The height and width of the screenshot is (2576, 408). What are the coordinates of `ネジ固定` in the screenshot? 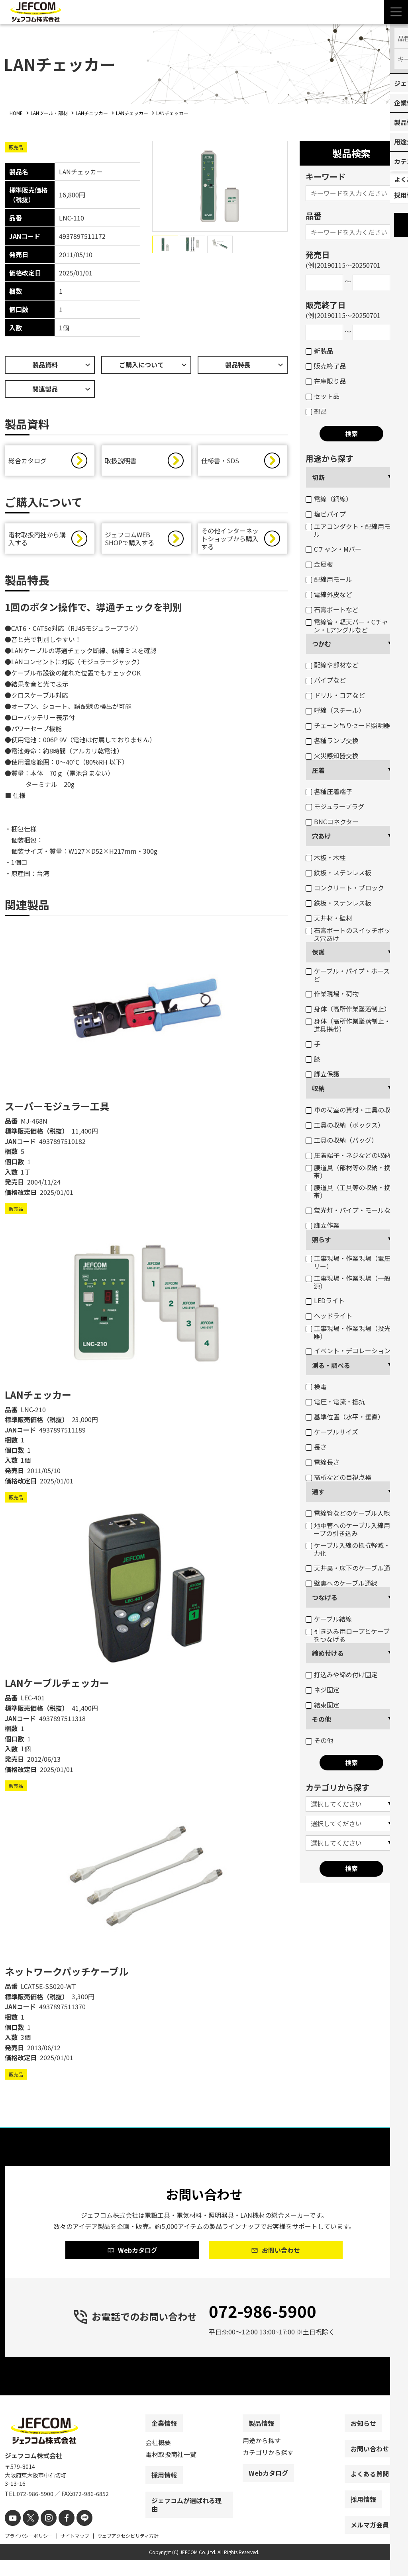 It's located at (322, 1690).